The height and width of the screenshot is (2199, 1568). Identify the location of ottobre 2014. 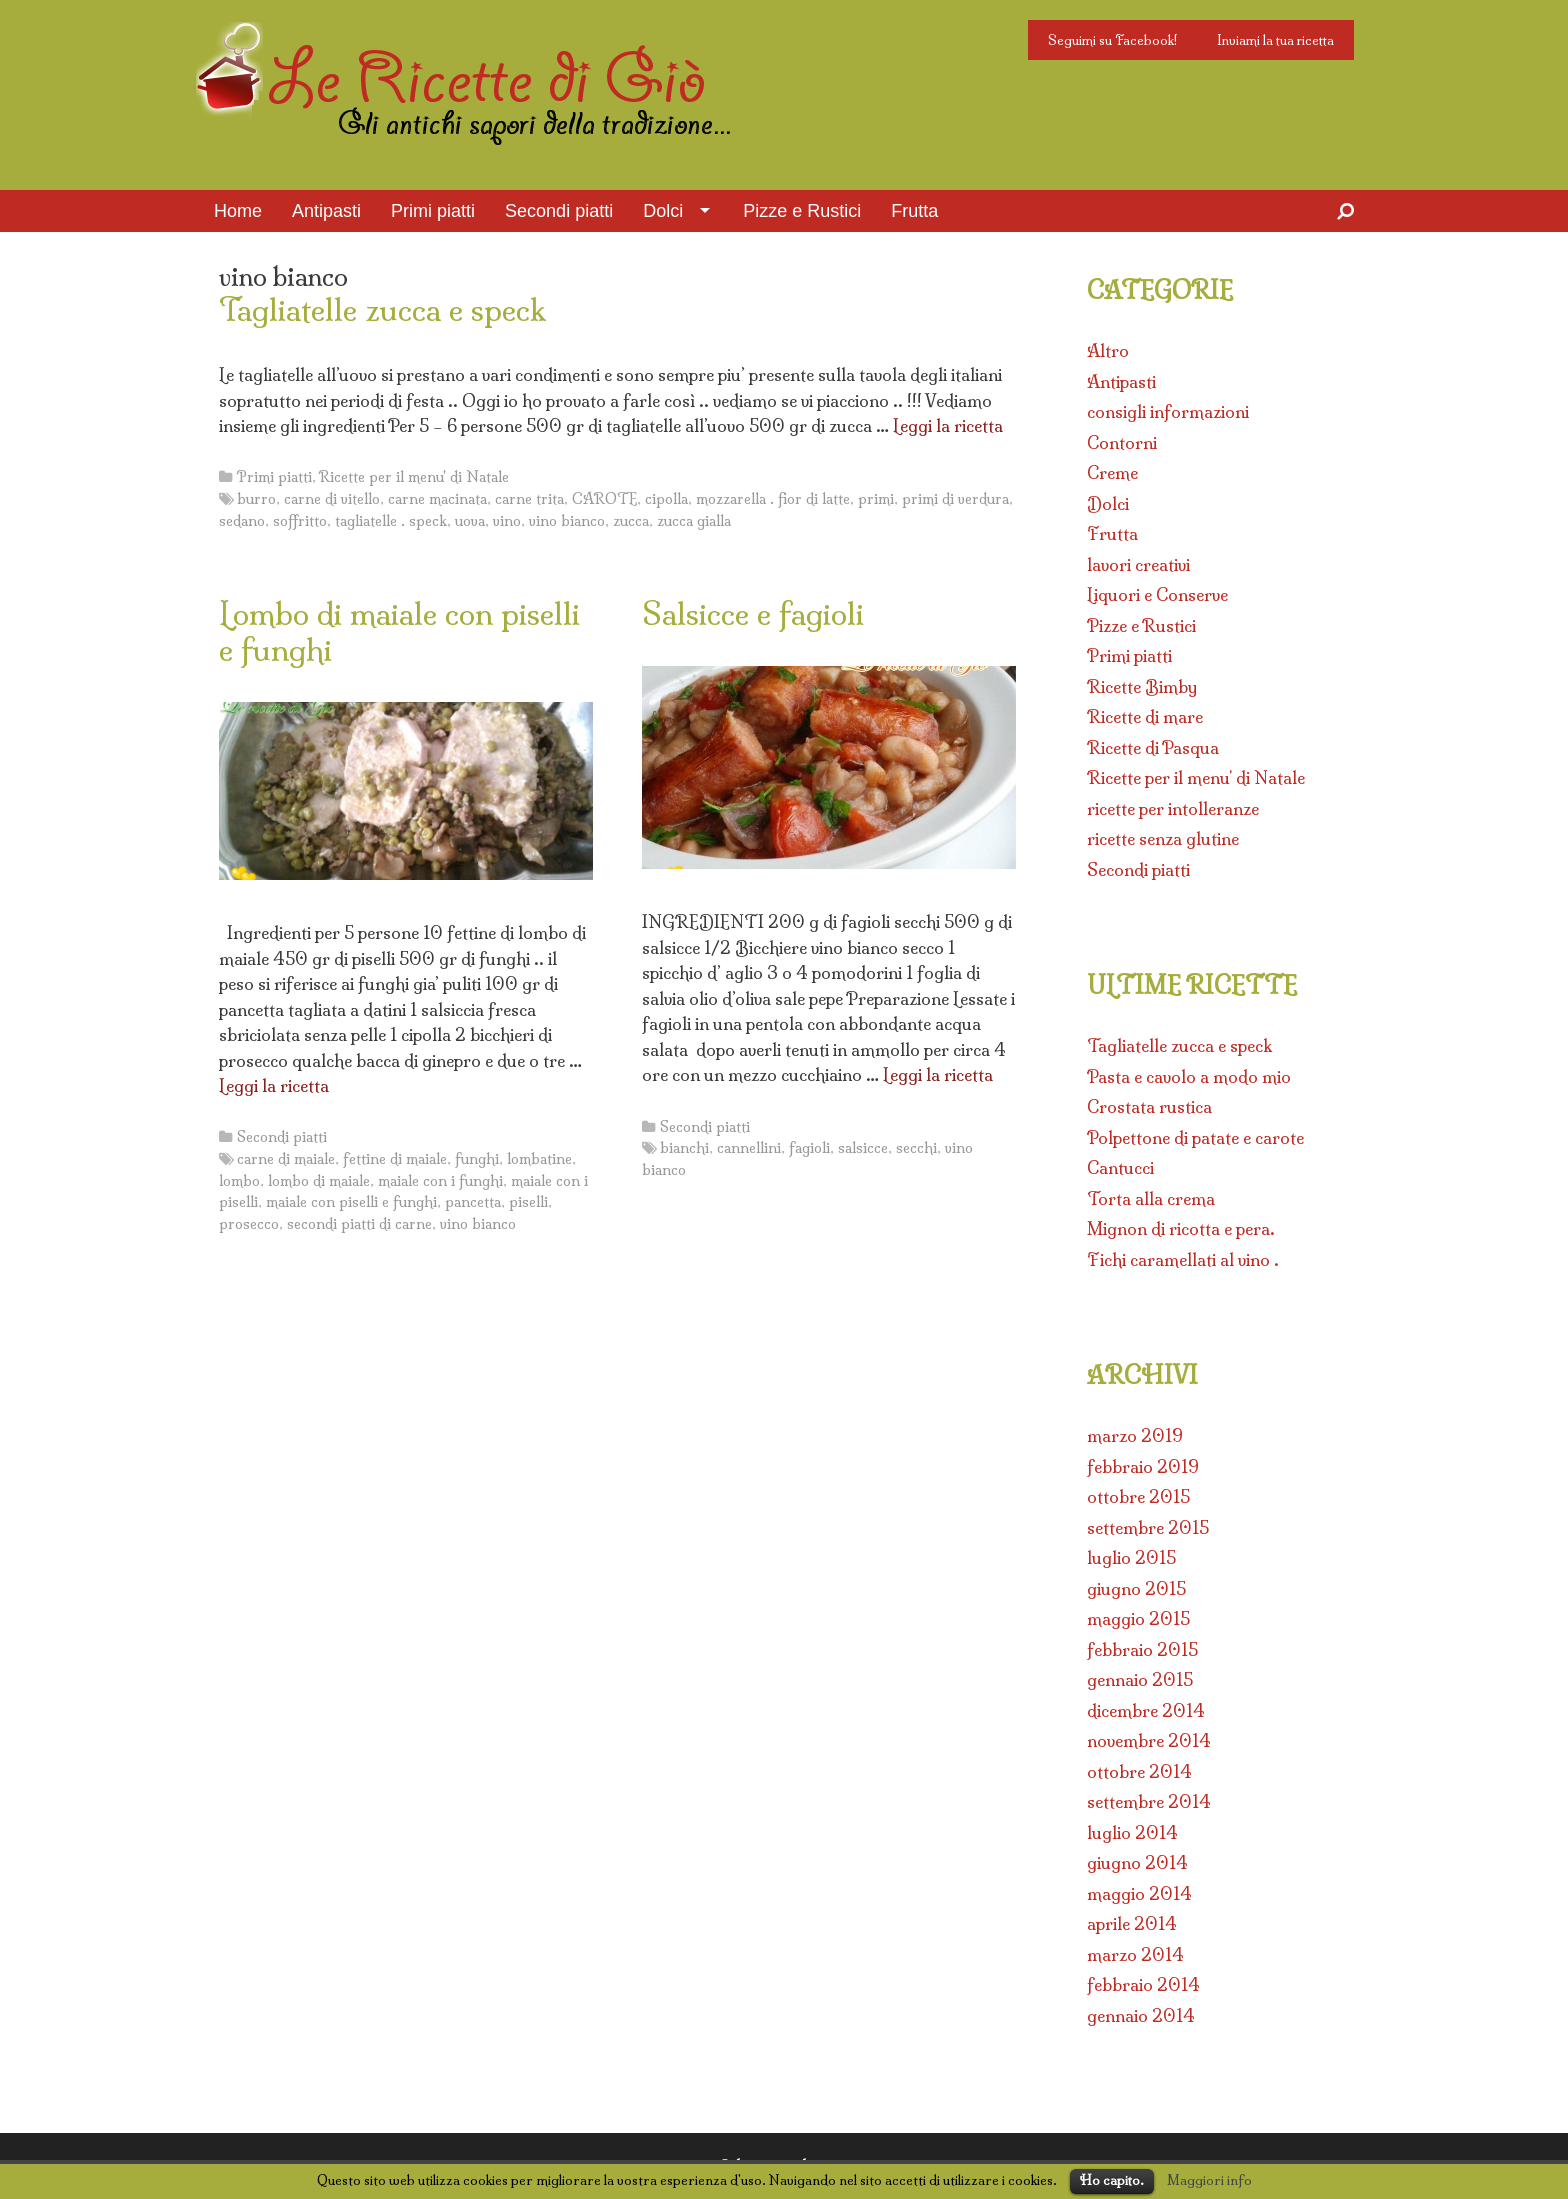
(1139, 1771).